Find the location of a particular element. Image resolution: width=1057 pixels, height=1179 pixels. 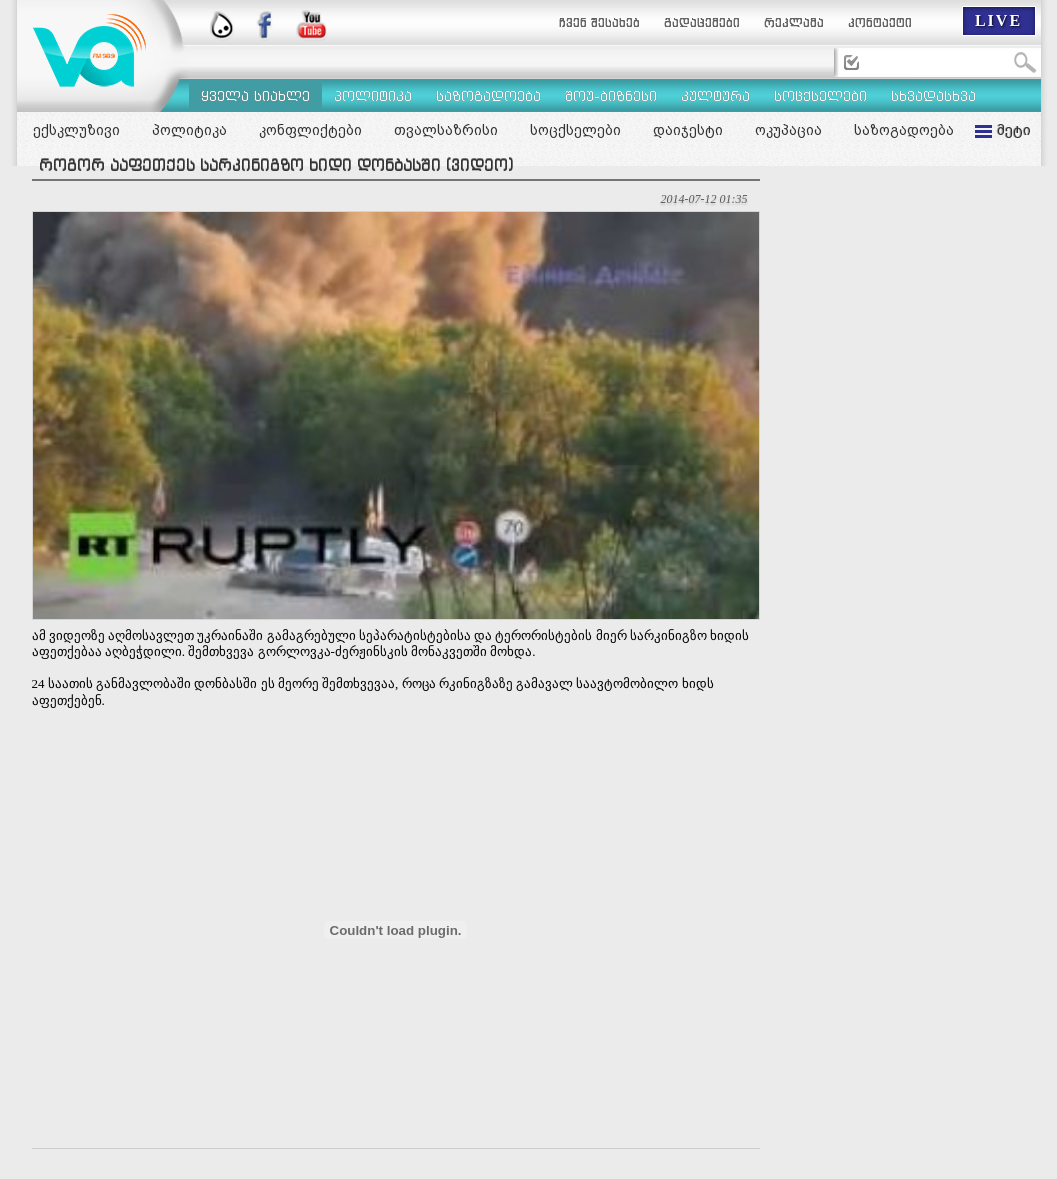

სოცქსელები is located at coordinates (575, 130).